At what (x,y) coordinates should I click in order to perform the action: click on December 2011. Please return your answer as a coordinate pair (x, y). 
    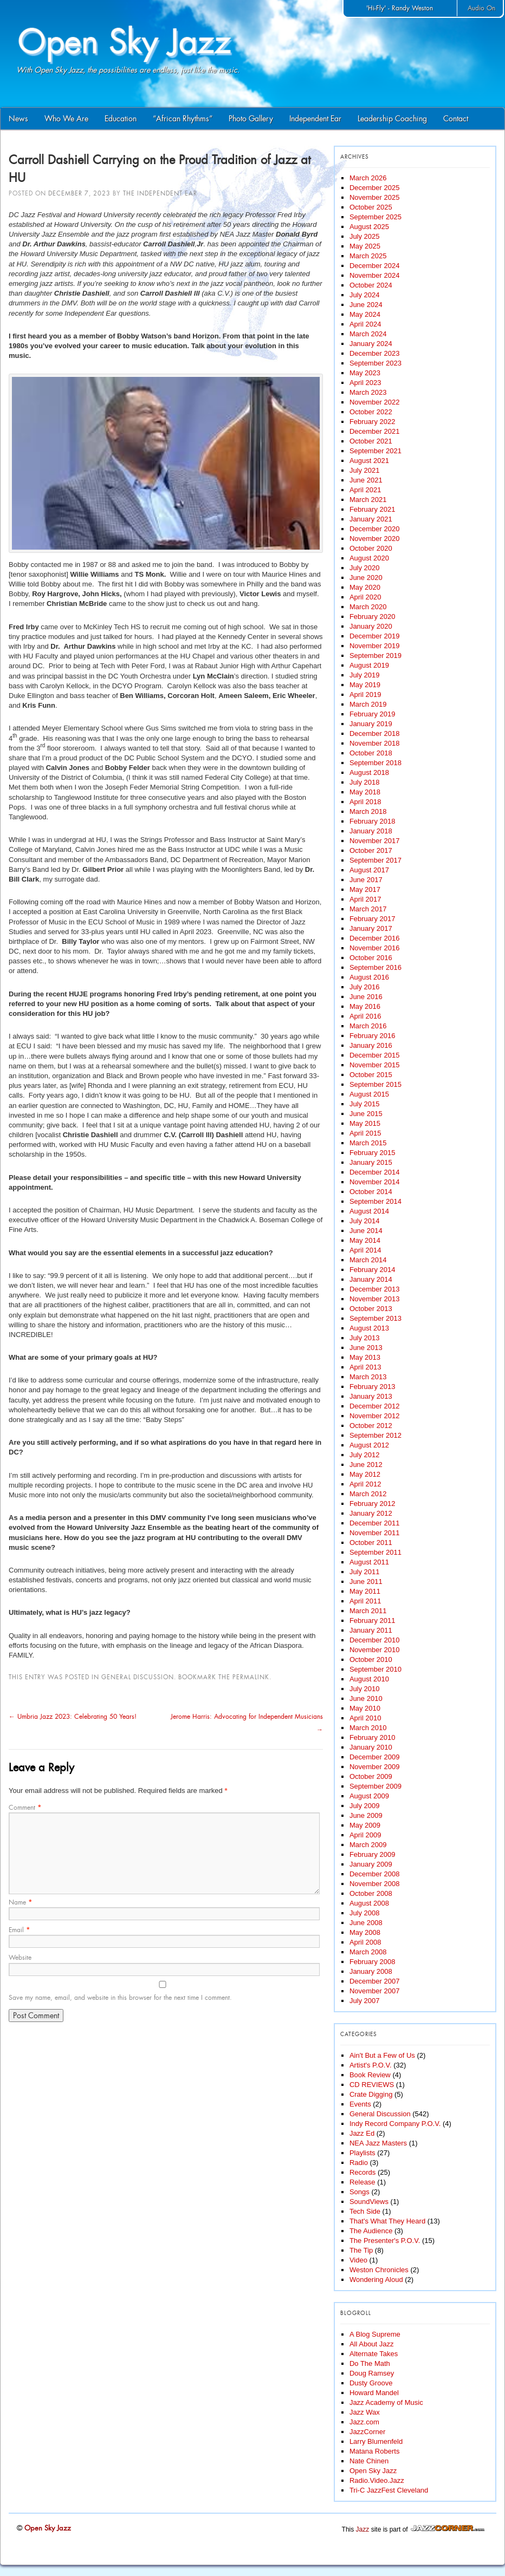
    Looking at the image, I should click on (374, 1523).